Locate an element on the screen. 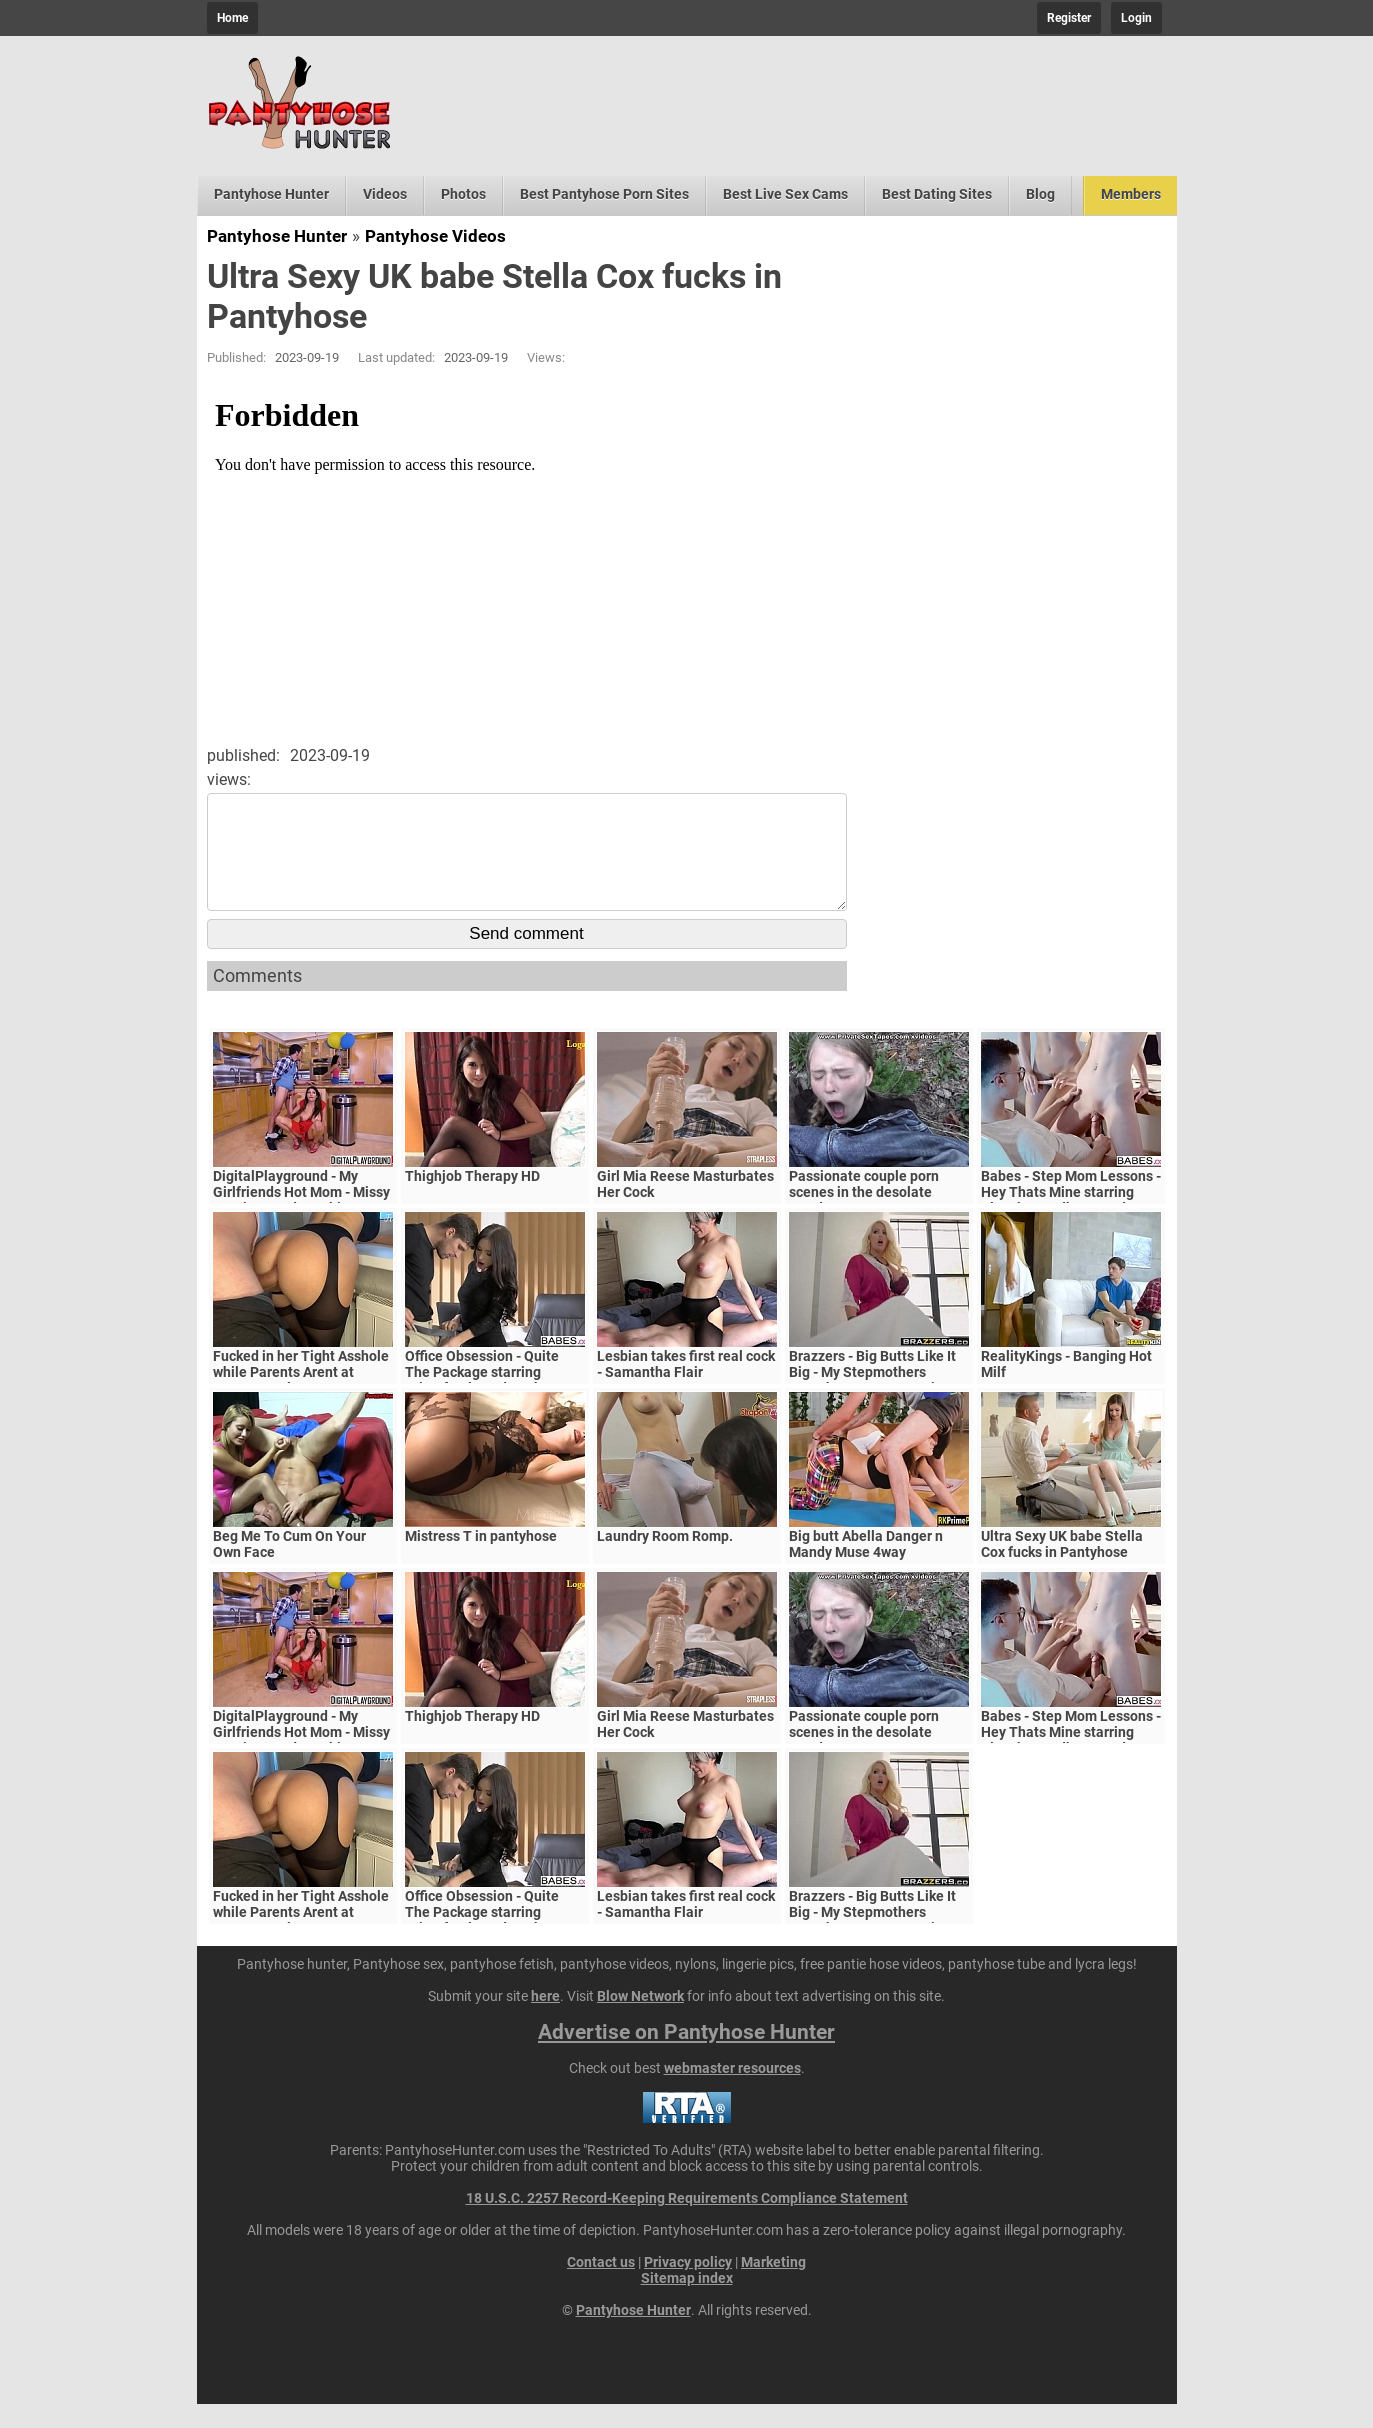 The height and width of the screenshot is (2428, 1373). Login is located at coordinates (1136, 18).